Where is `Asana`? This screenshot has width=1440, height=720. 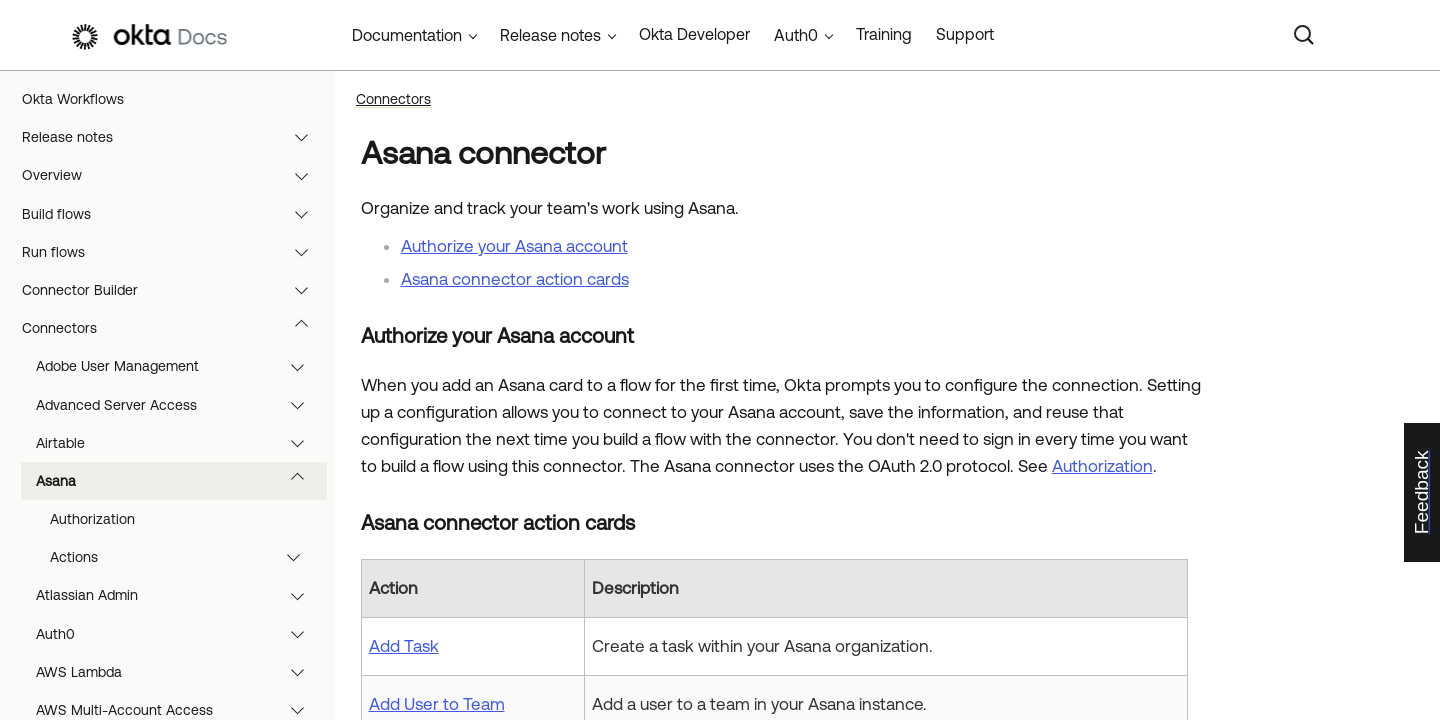
Asana is located at coordinates (179, 481).